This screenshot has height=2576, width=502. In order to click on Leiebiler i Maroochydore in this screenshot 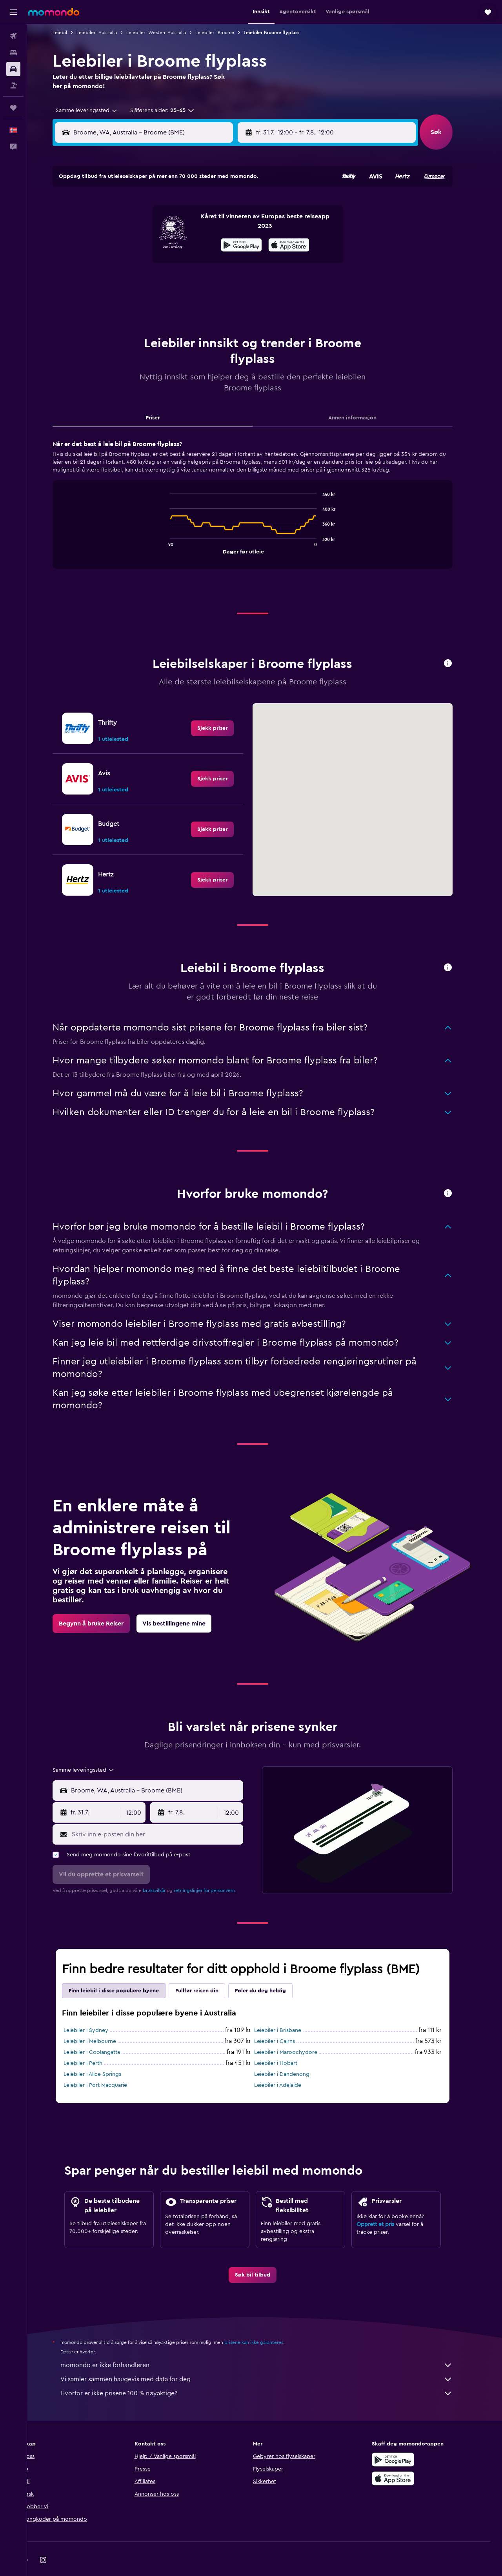, I will do `click(297, 2032)`.